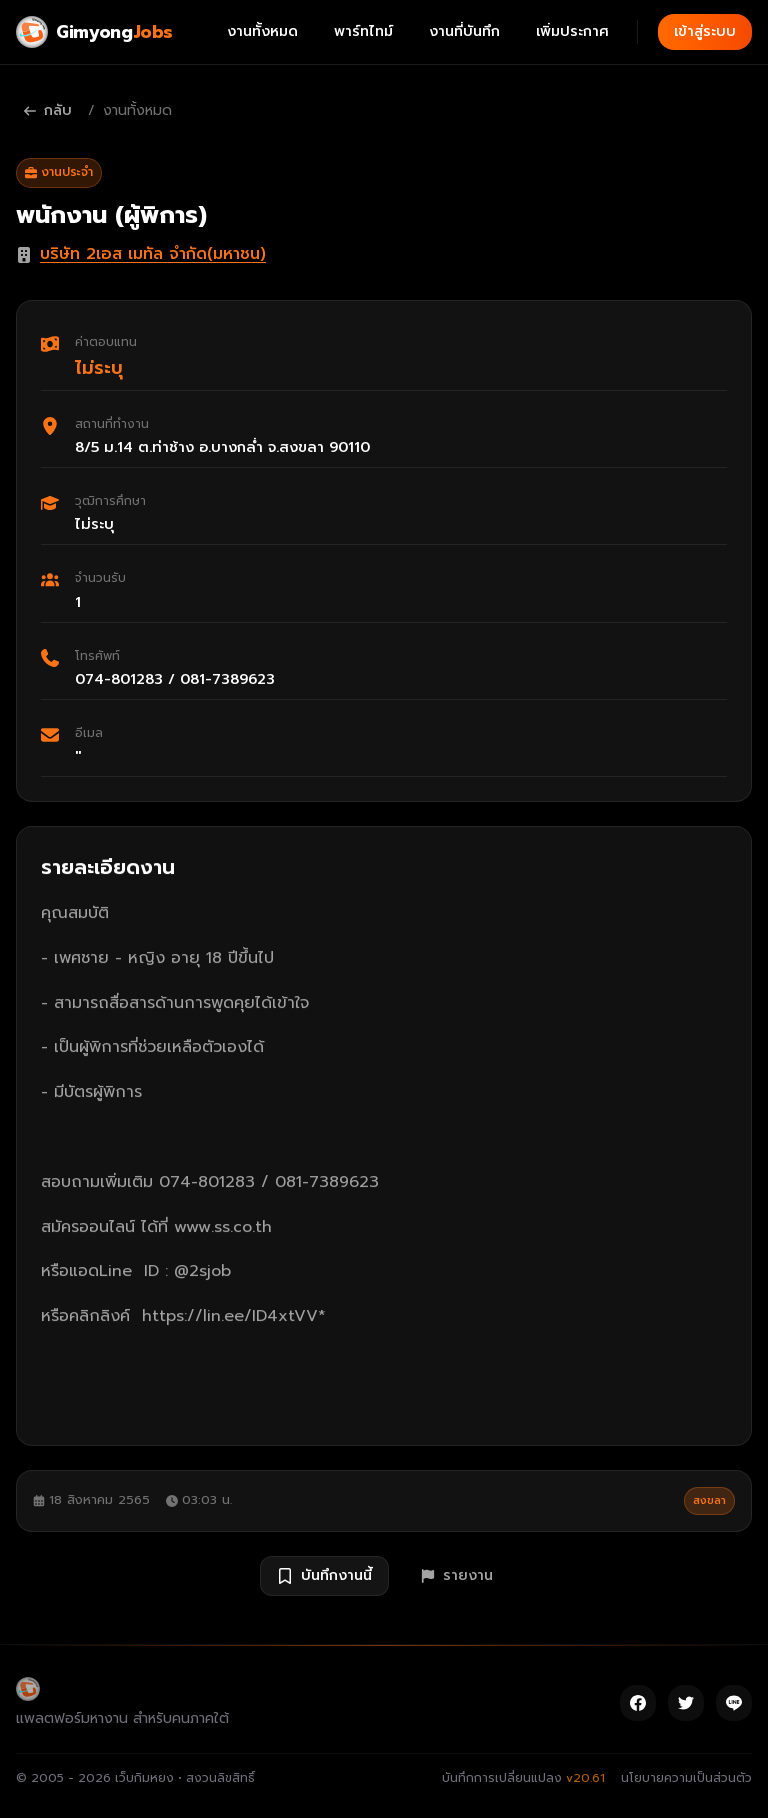 This screenshot has height=1818, width=768. What do you see at coordinates (709, 1500) in the screenshot?
I see `สงขลา` at bounding box center [709, 1500].